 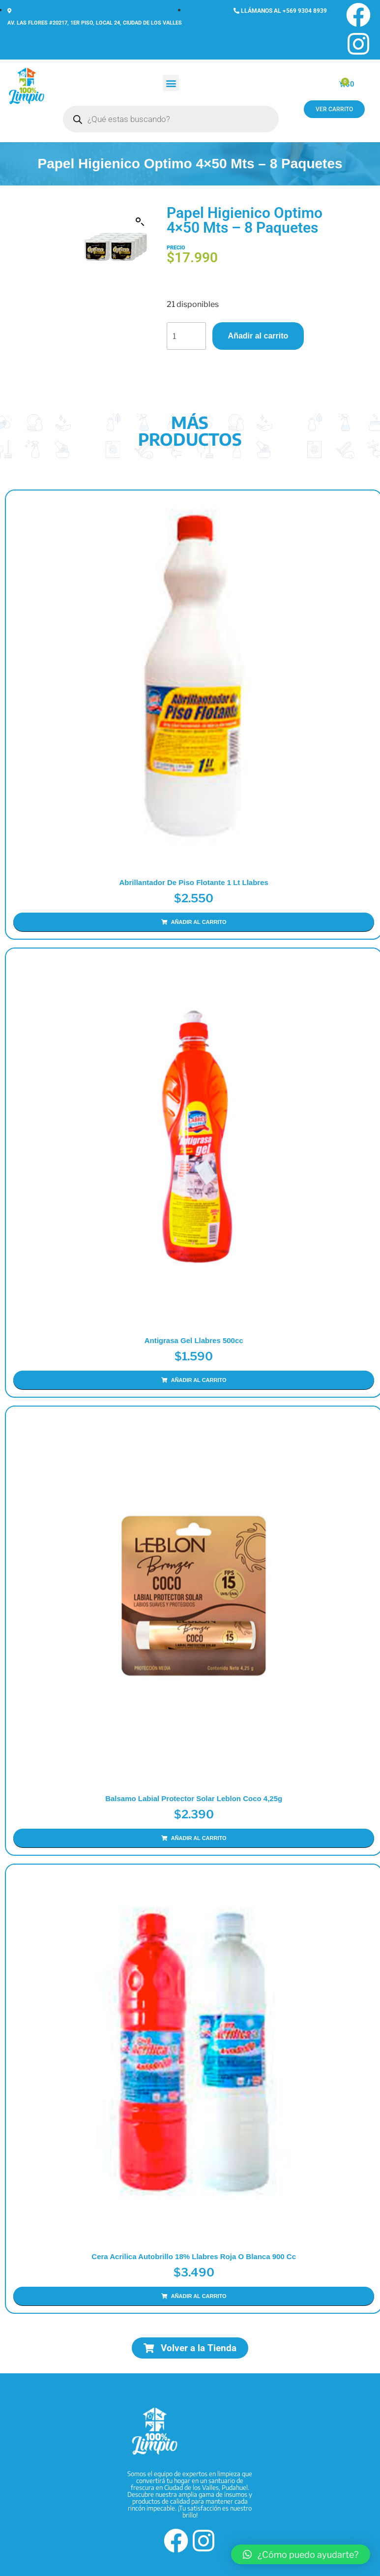 I want to click on [Cantidad de productos], so click(x=186, y=336).